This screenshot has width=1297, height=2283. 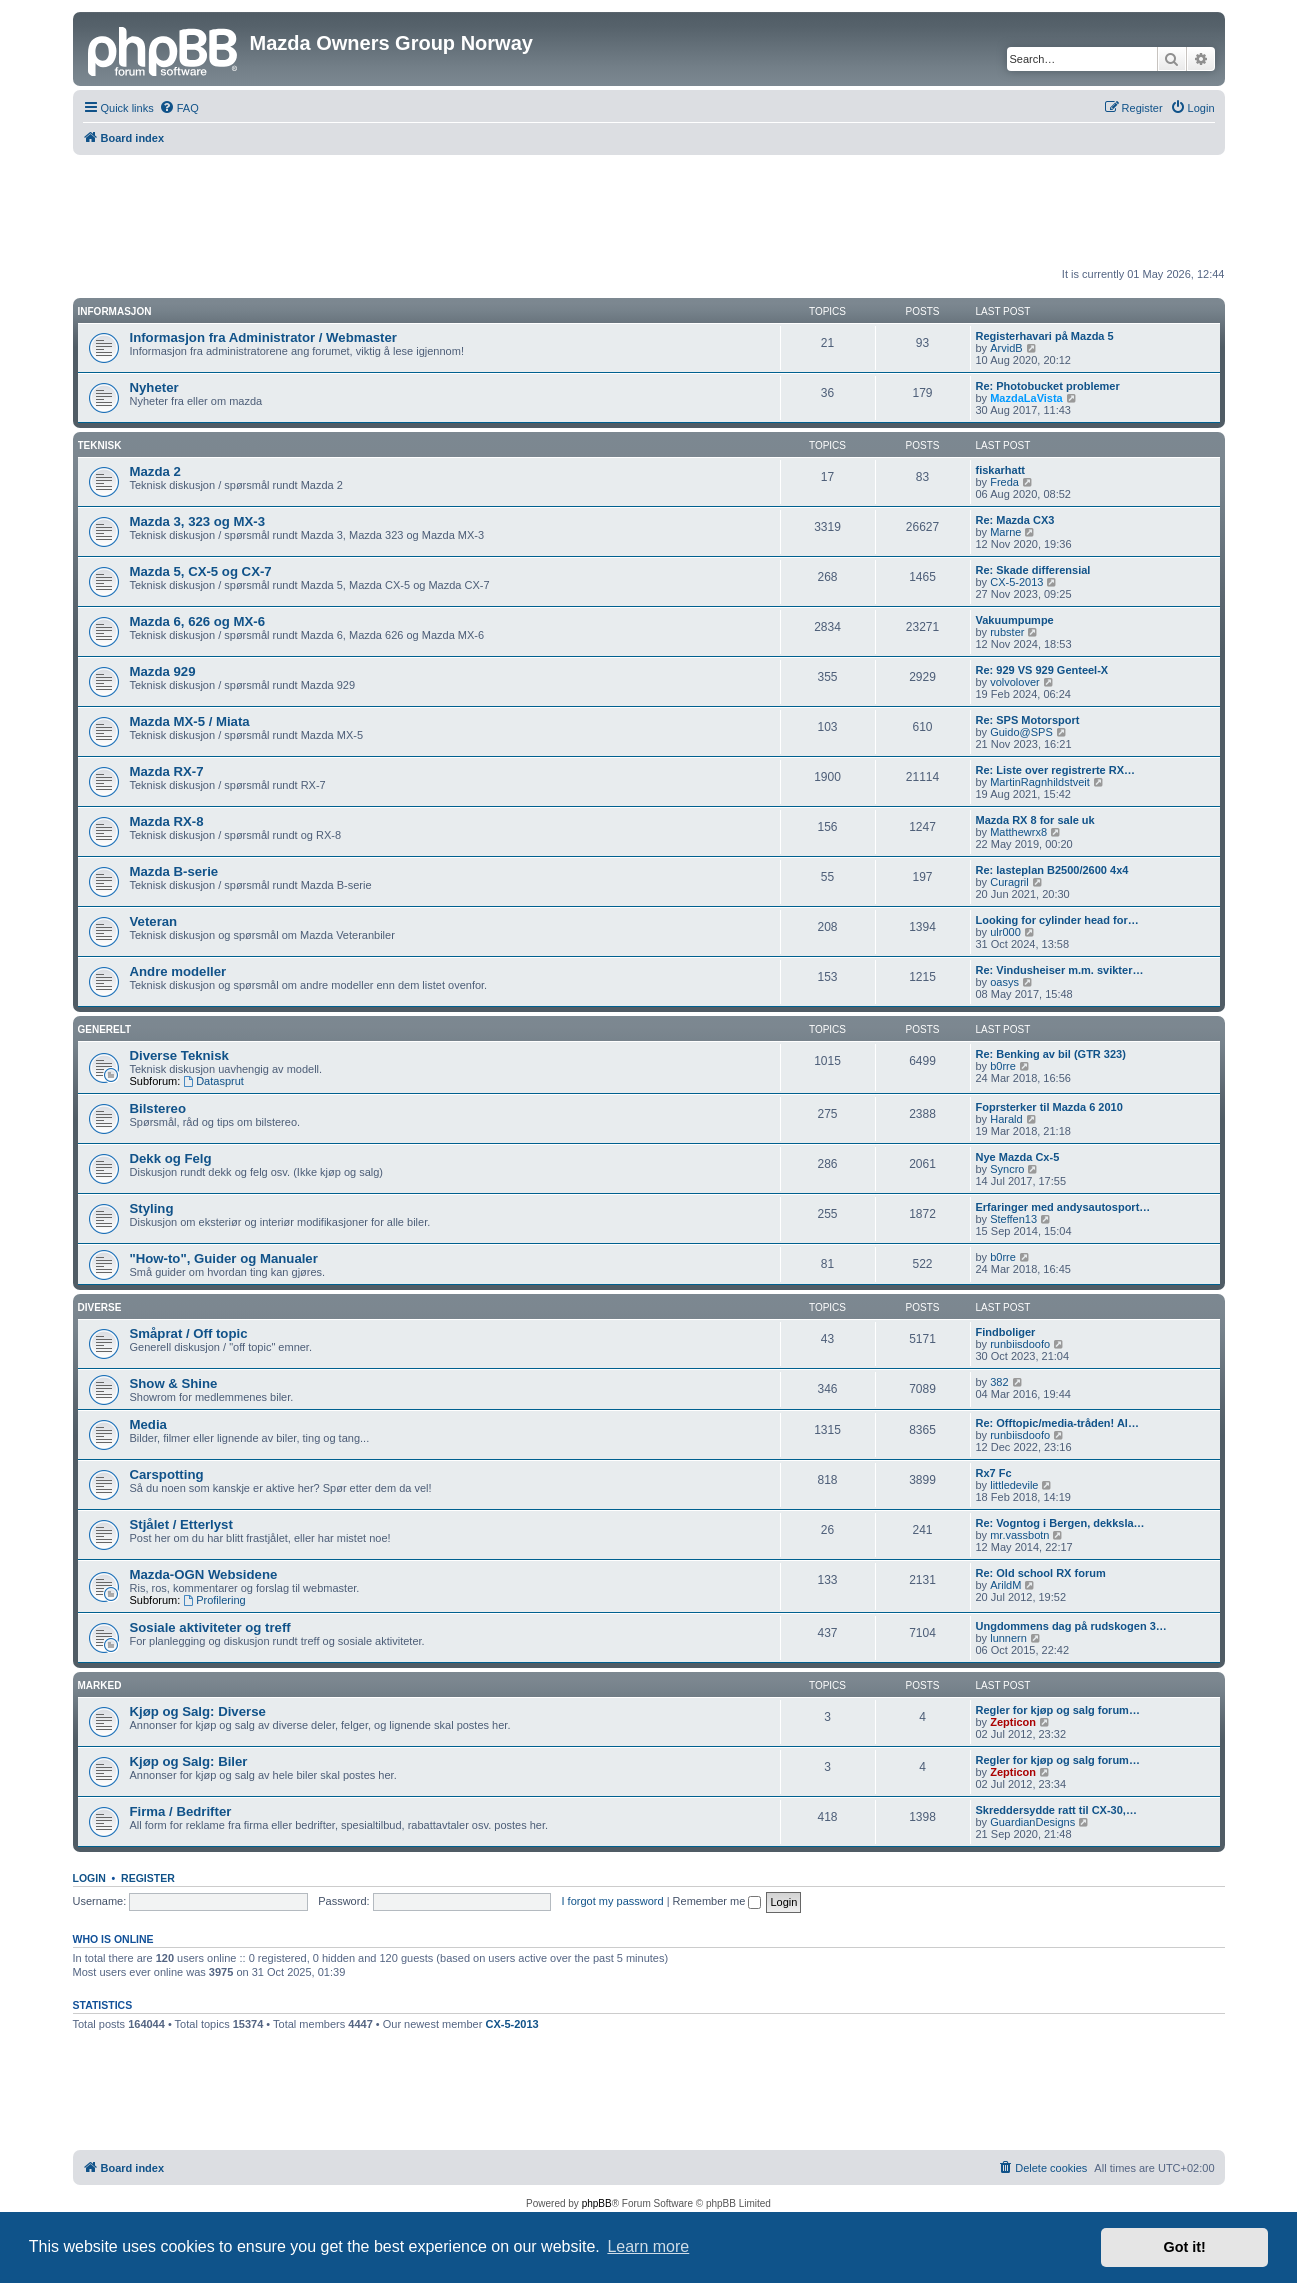 What do you see at coordinates (213, 1081) in the screenshot?
I see `Datasprut` at bounding box center [213, 1081].